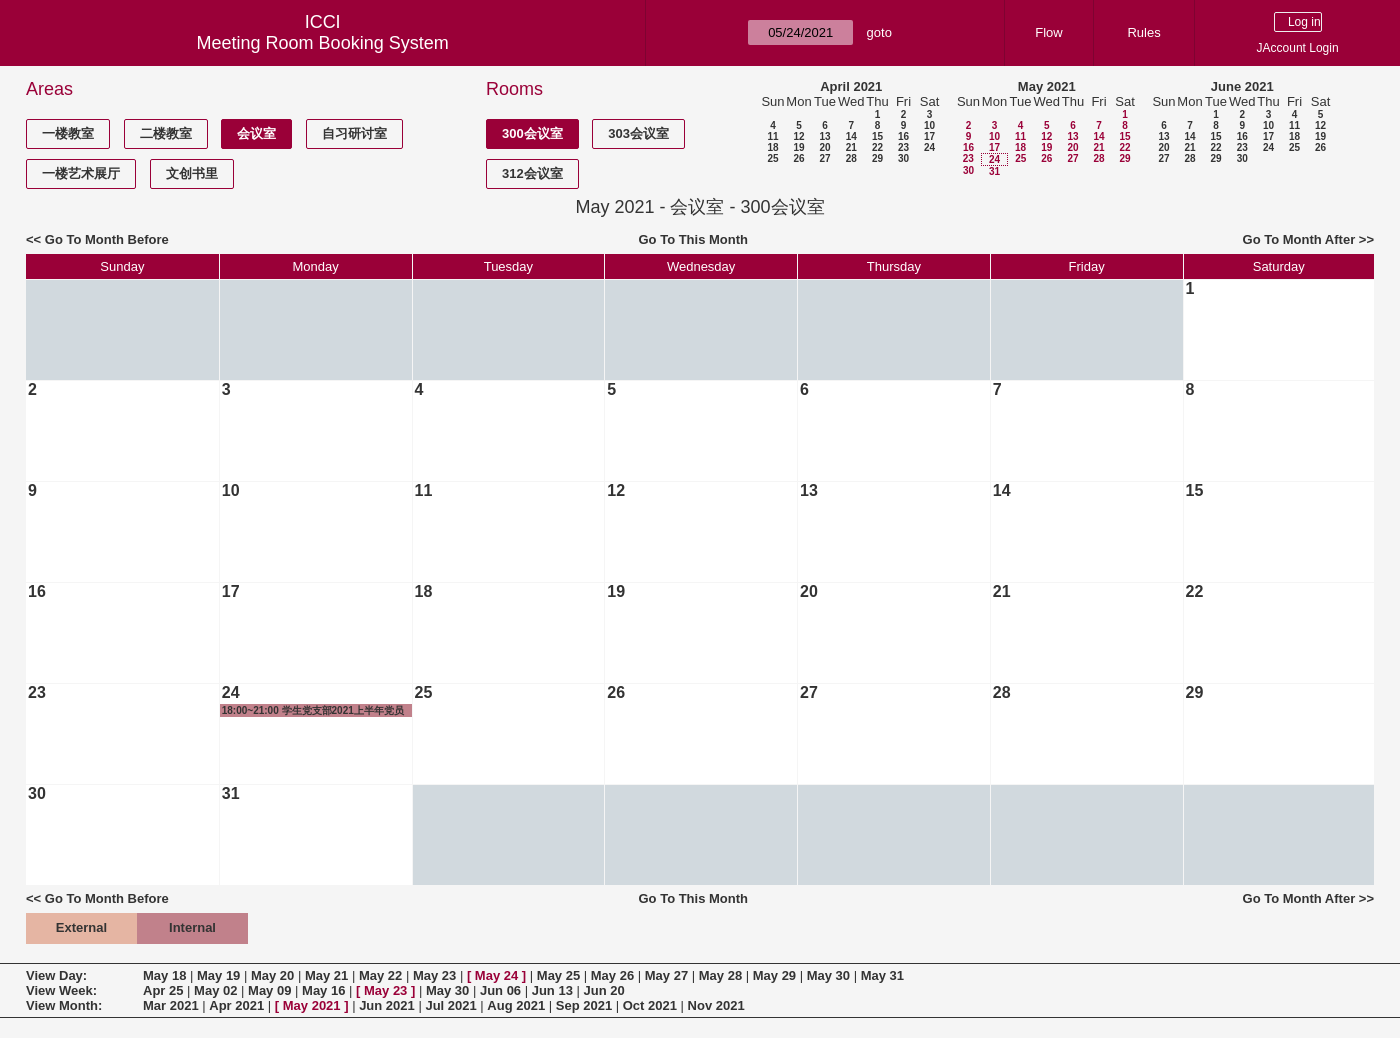 The image size is (1400, 1038). Describe the element at coordinates (824, 136) in the screenshot. I see `13` at that location.